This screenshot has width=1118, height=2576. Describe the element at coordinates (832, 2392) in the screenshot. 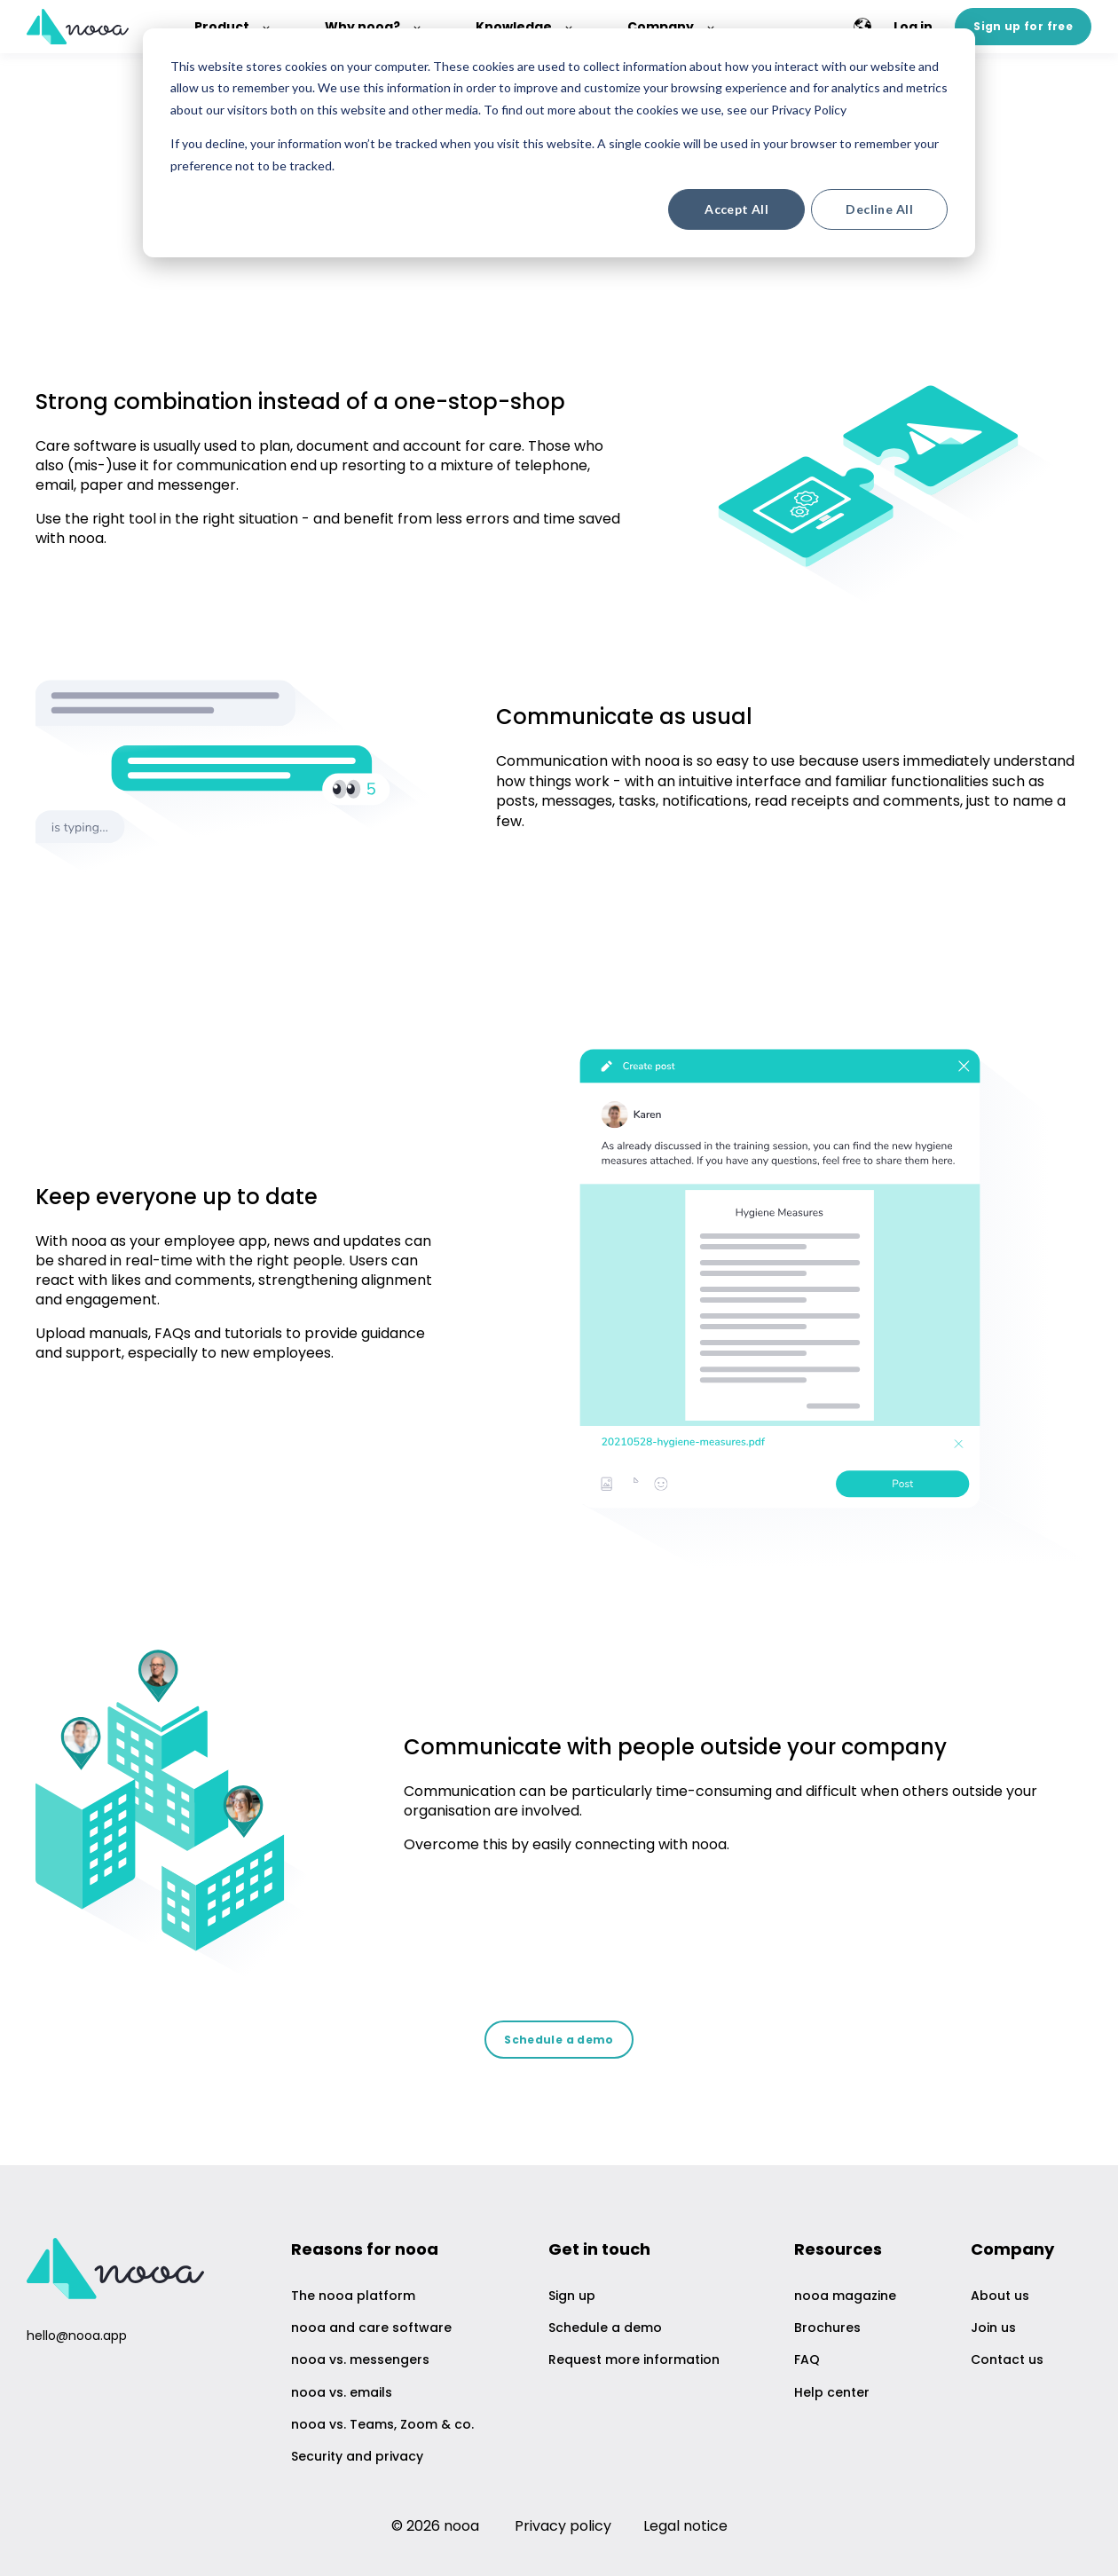

I see `Help center` at that location.